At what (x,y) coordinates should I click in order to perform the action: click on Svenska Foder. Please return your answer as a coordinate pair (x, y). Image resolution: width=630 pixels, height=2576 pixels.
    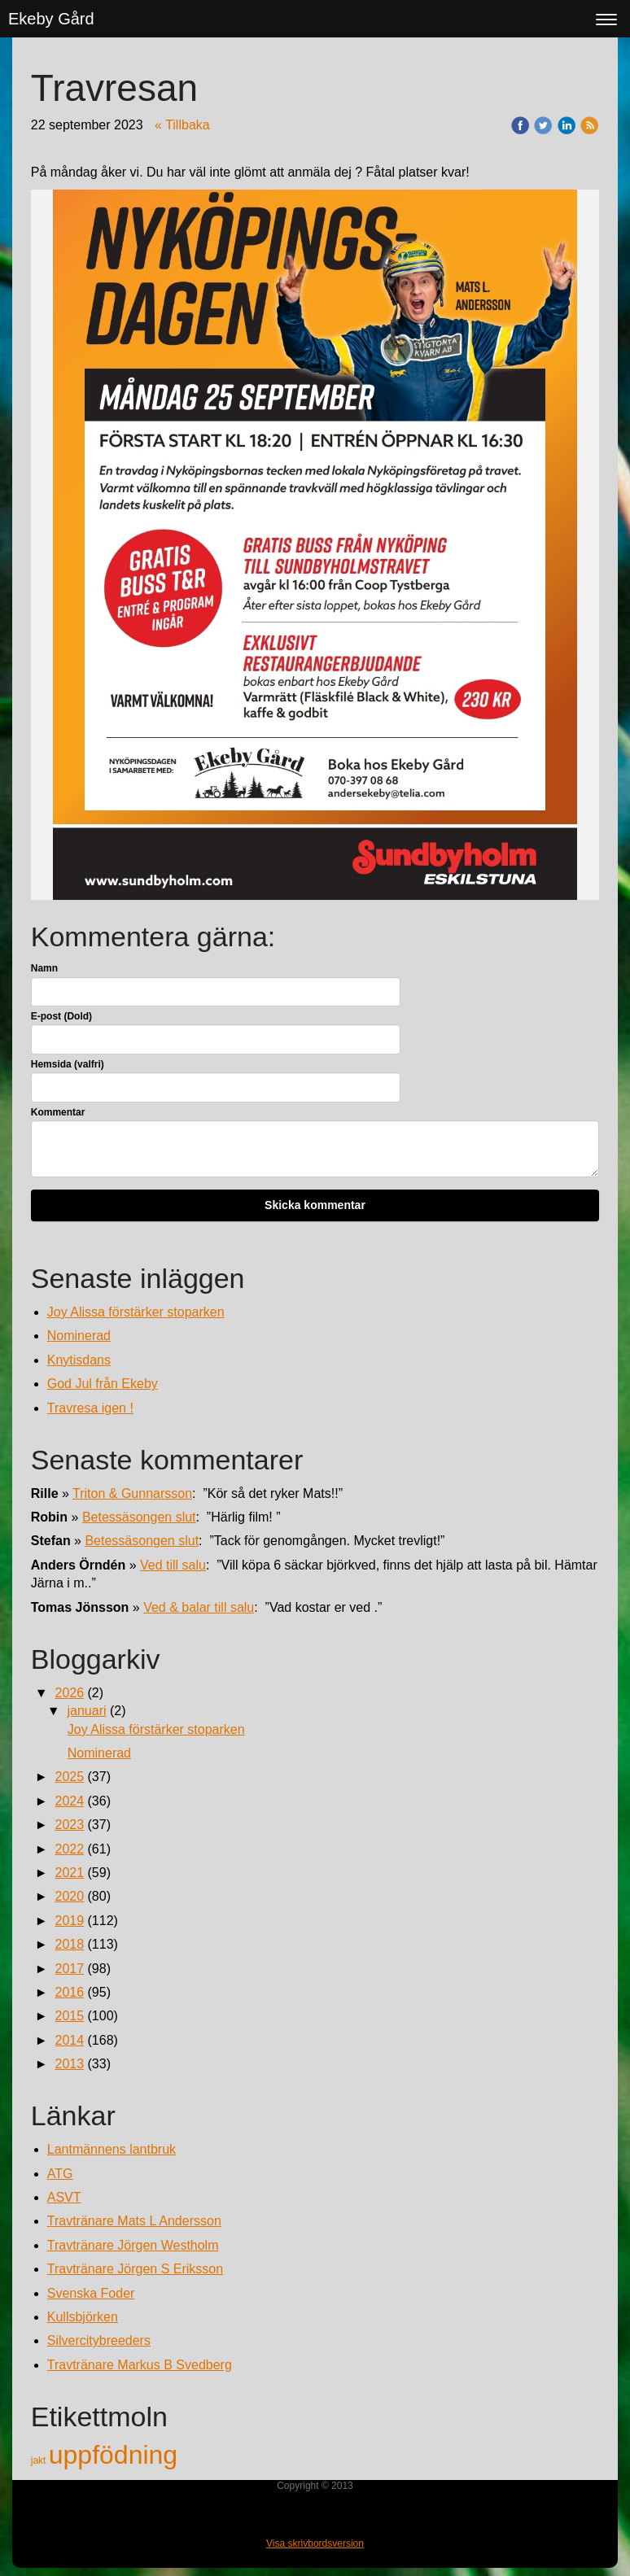
    Looking at the image, I should click on (91, 2293).